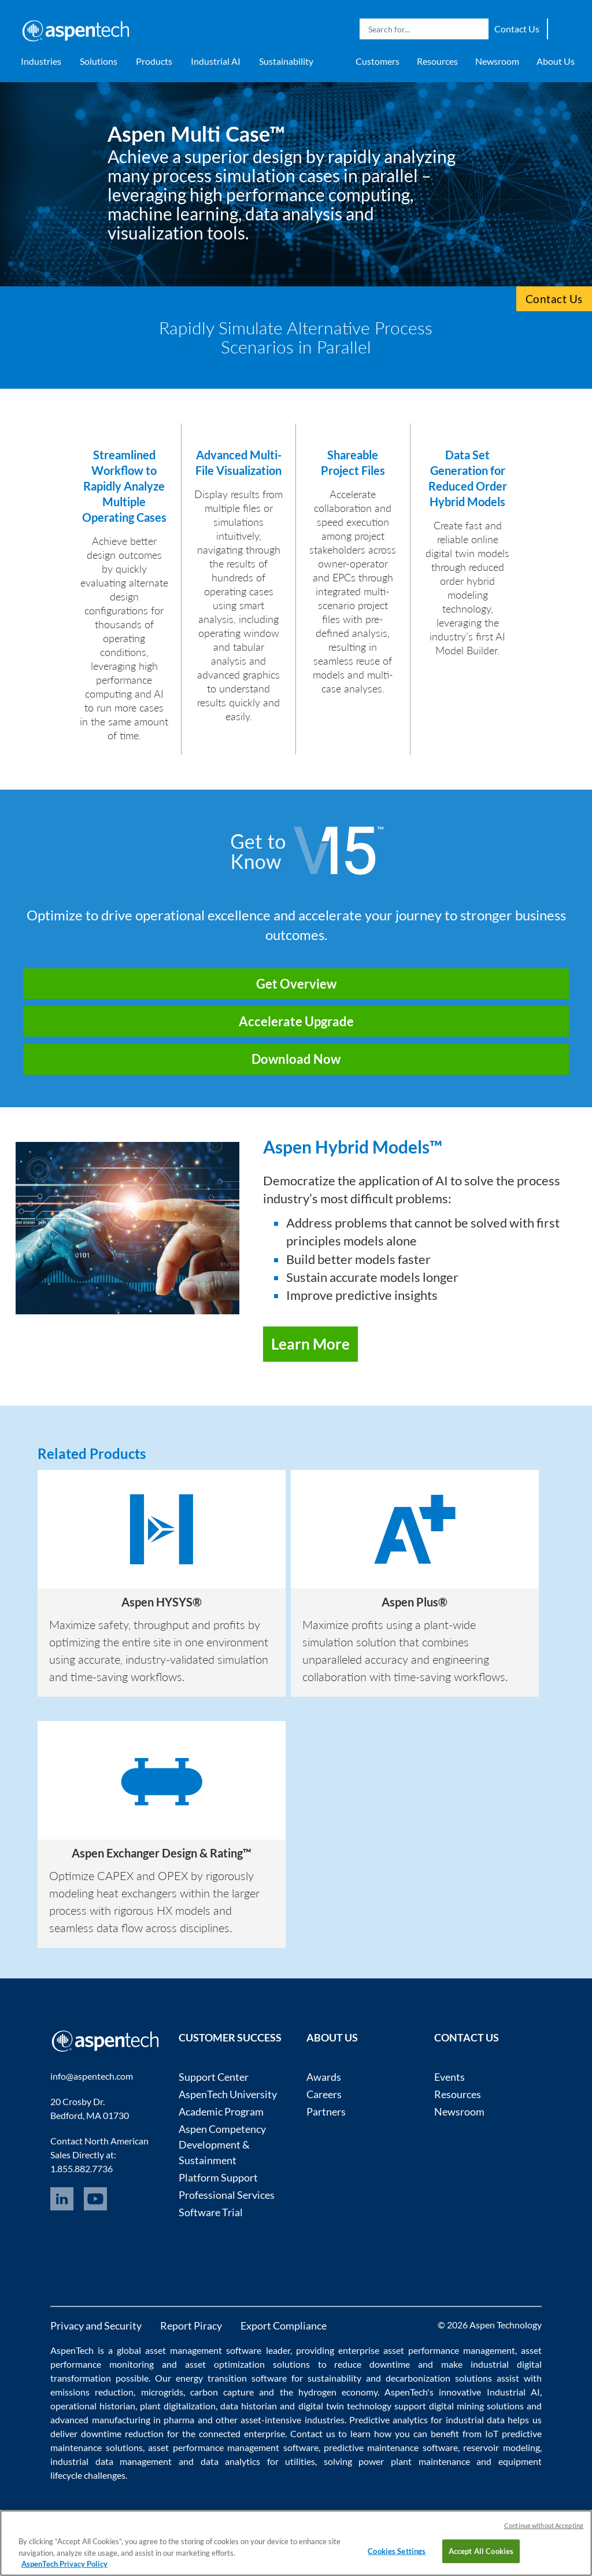 This screenshot has height=2576, width=592. What do you see at coordinates (64, 2563) in the screenshot?
I see `AspenTech Privacy Policy [More information about your privacy, opens in a new tab]` at bounding box center [64, 2563].